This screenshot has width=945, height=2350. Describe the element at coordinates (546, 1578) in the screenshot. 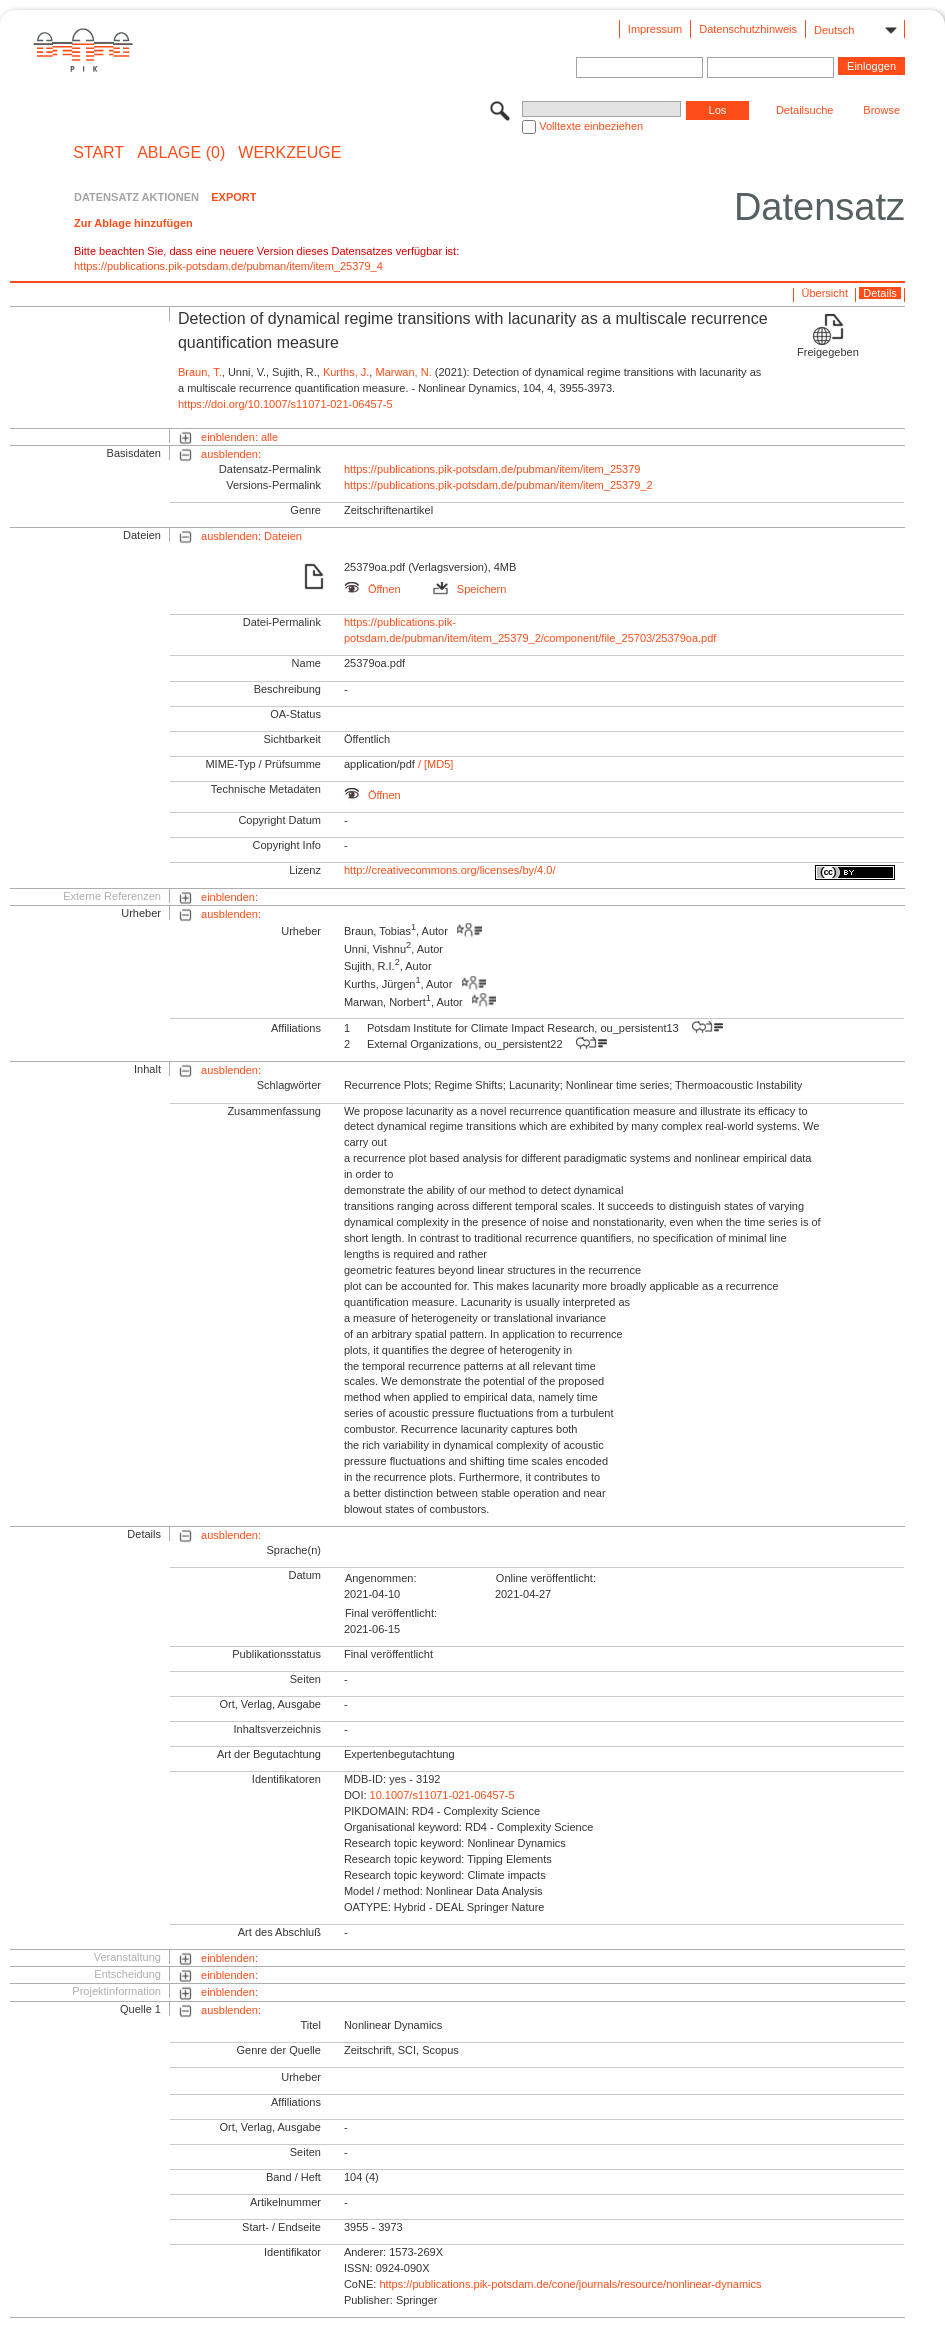

I see `Online veröffentlicht:` at that location.